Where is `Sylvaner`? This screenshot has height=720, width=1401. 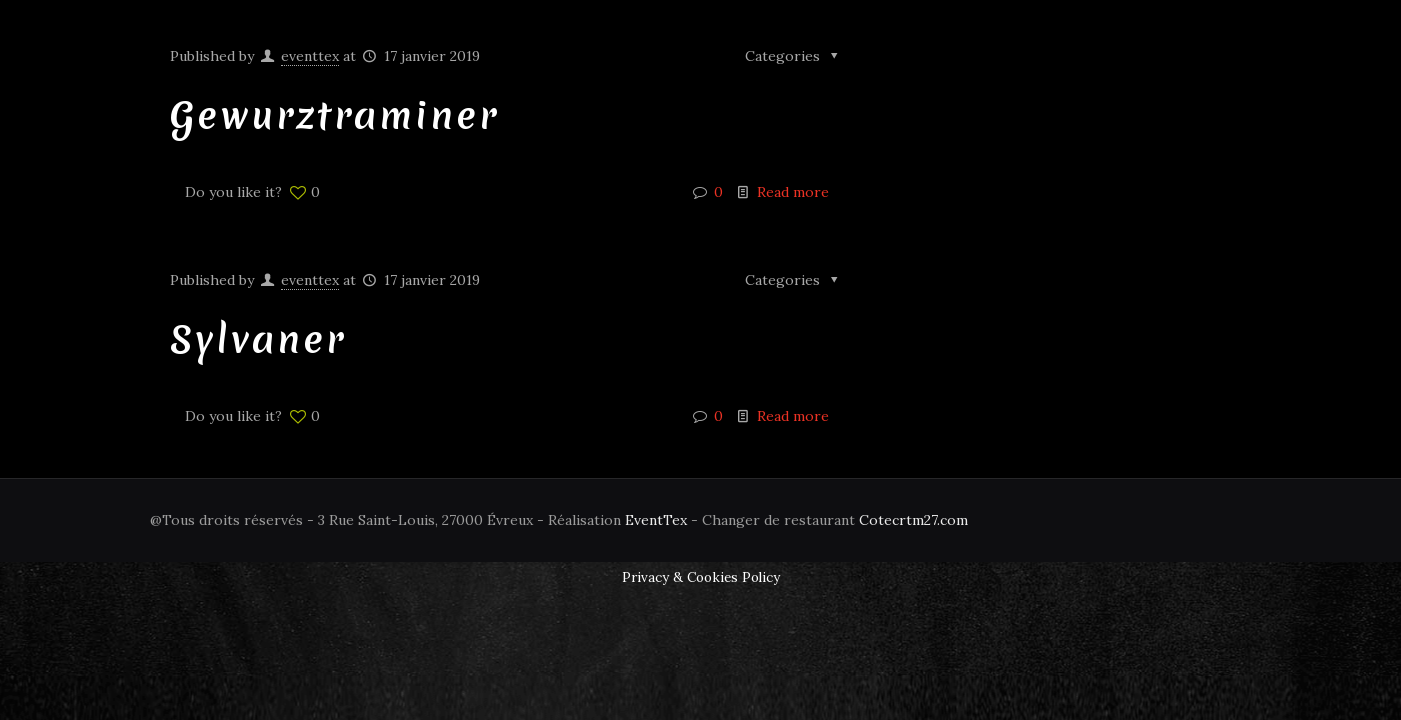 Sylvaner is located at coordinates (258, 339).